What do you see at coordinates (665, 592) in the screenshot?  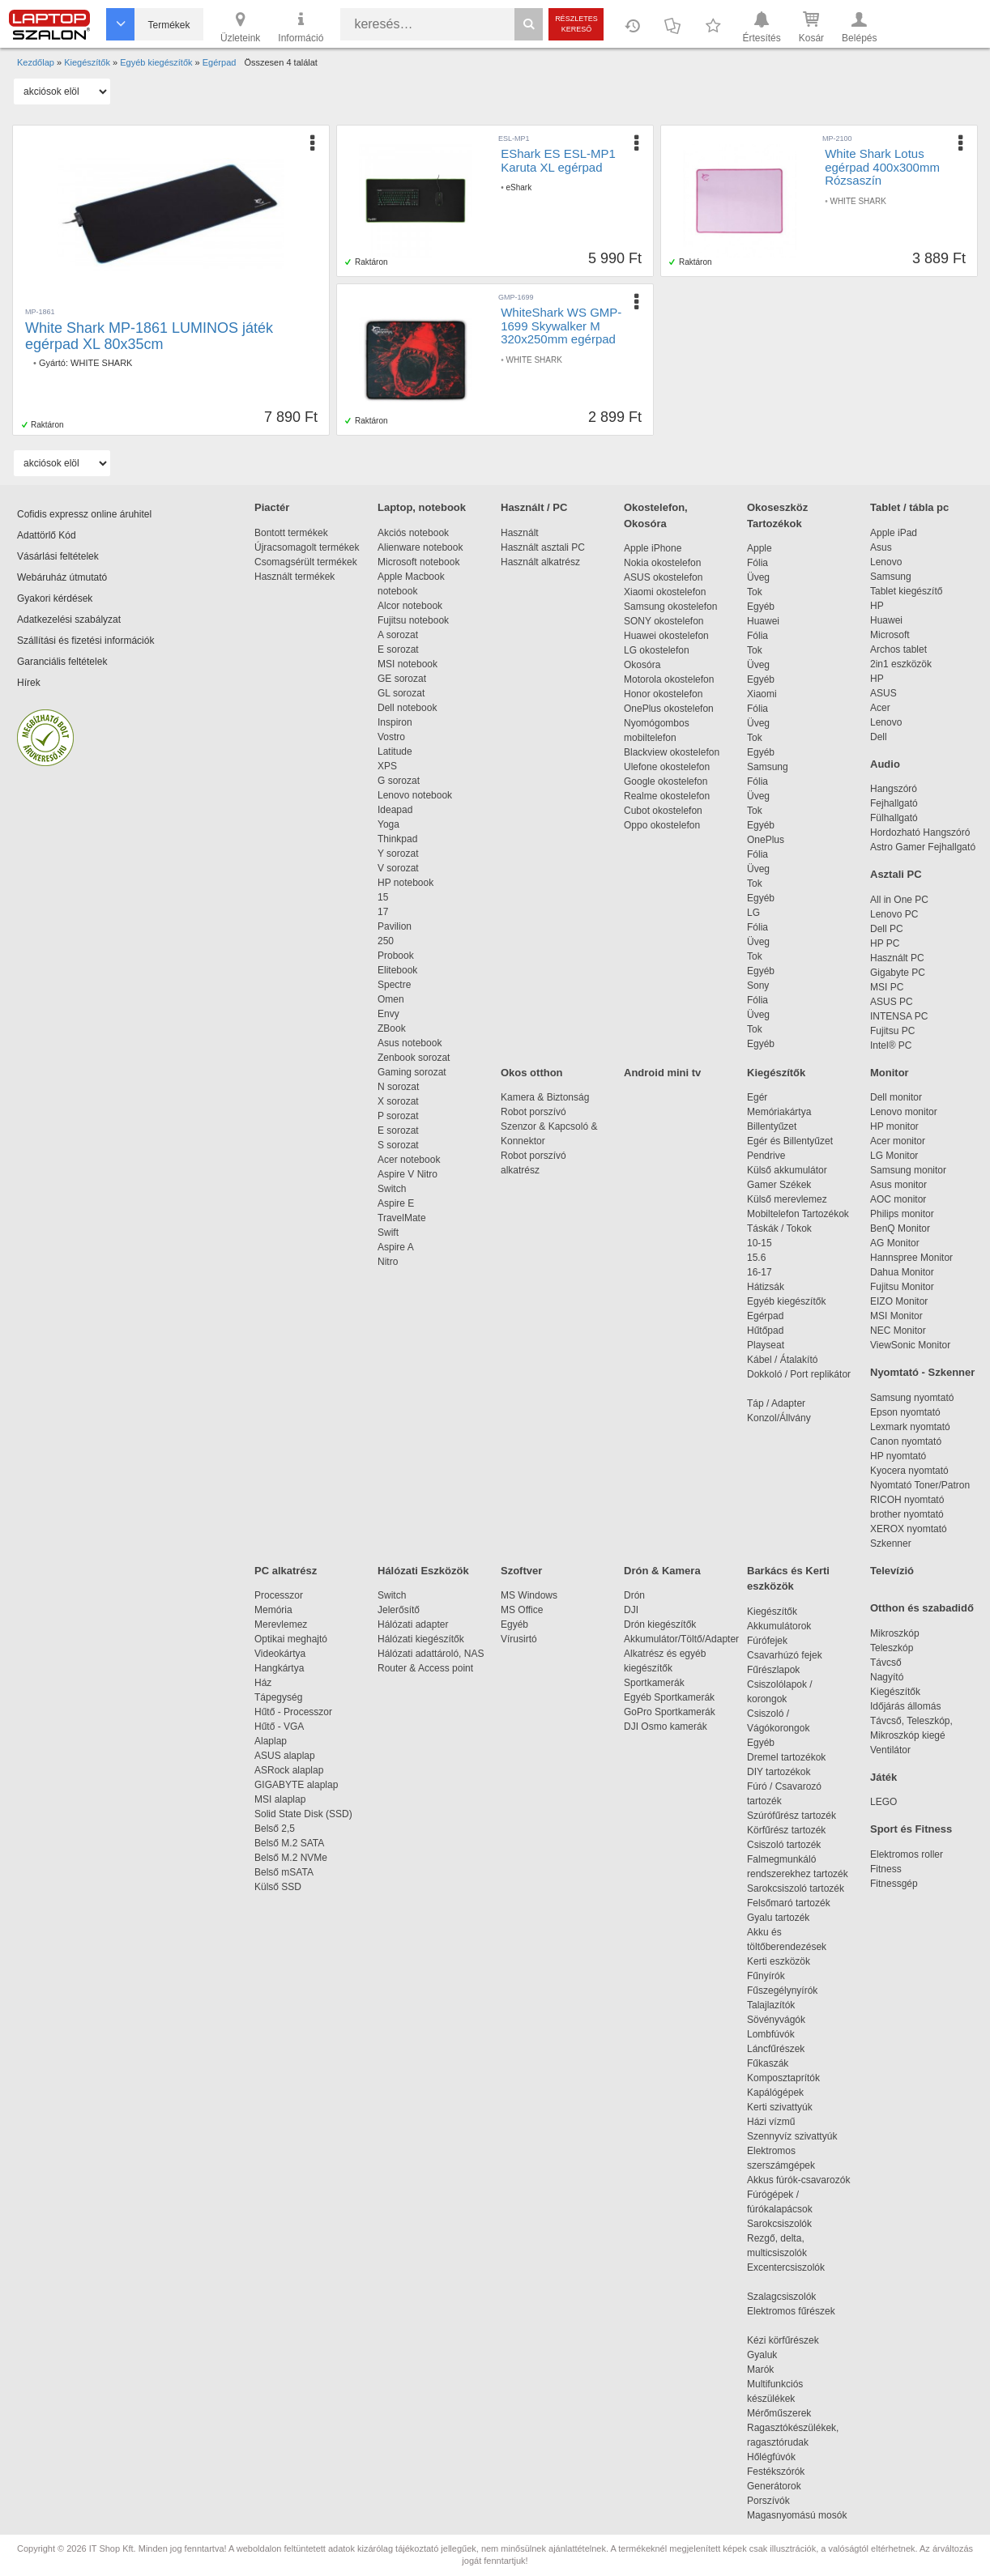 I see `Xiaomi okostelefon` at bounding box center [665, 592].